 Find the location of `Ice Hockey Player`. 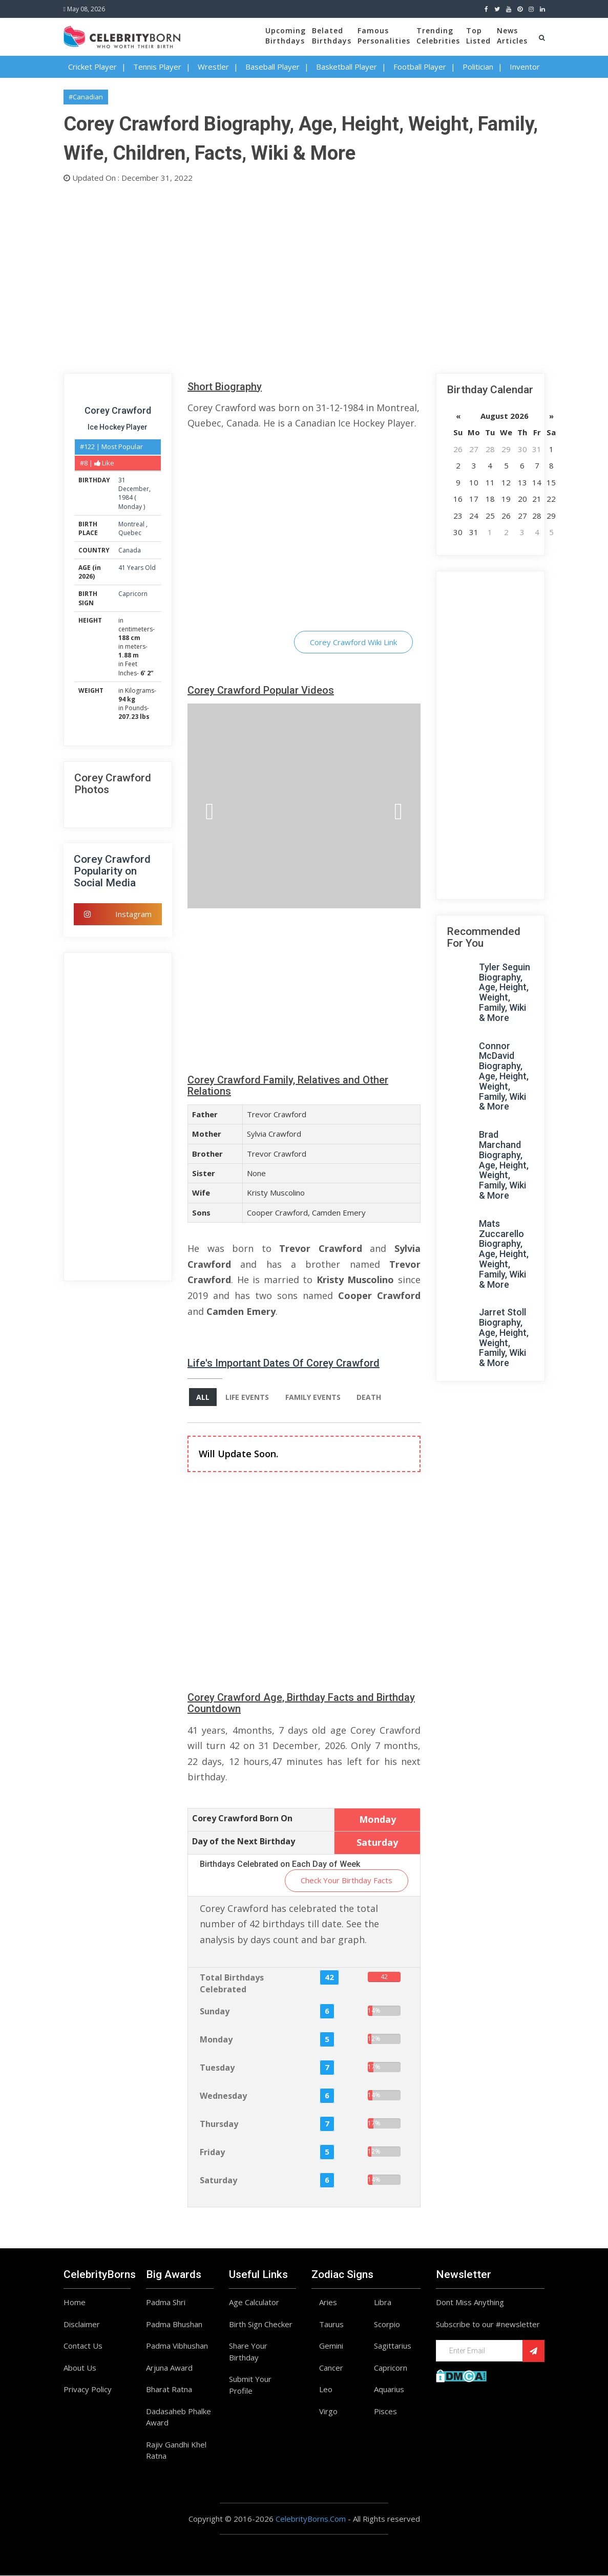

Ice Hockey Player is located at coordinates (118, 427).